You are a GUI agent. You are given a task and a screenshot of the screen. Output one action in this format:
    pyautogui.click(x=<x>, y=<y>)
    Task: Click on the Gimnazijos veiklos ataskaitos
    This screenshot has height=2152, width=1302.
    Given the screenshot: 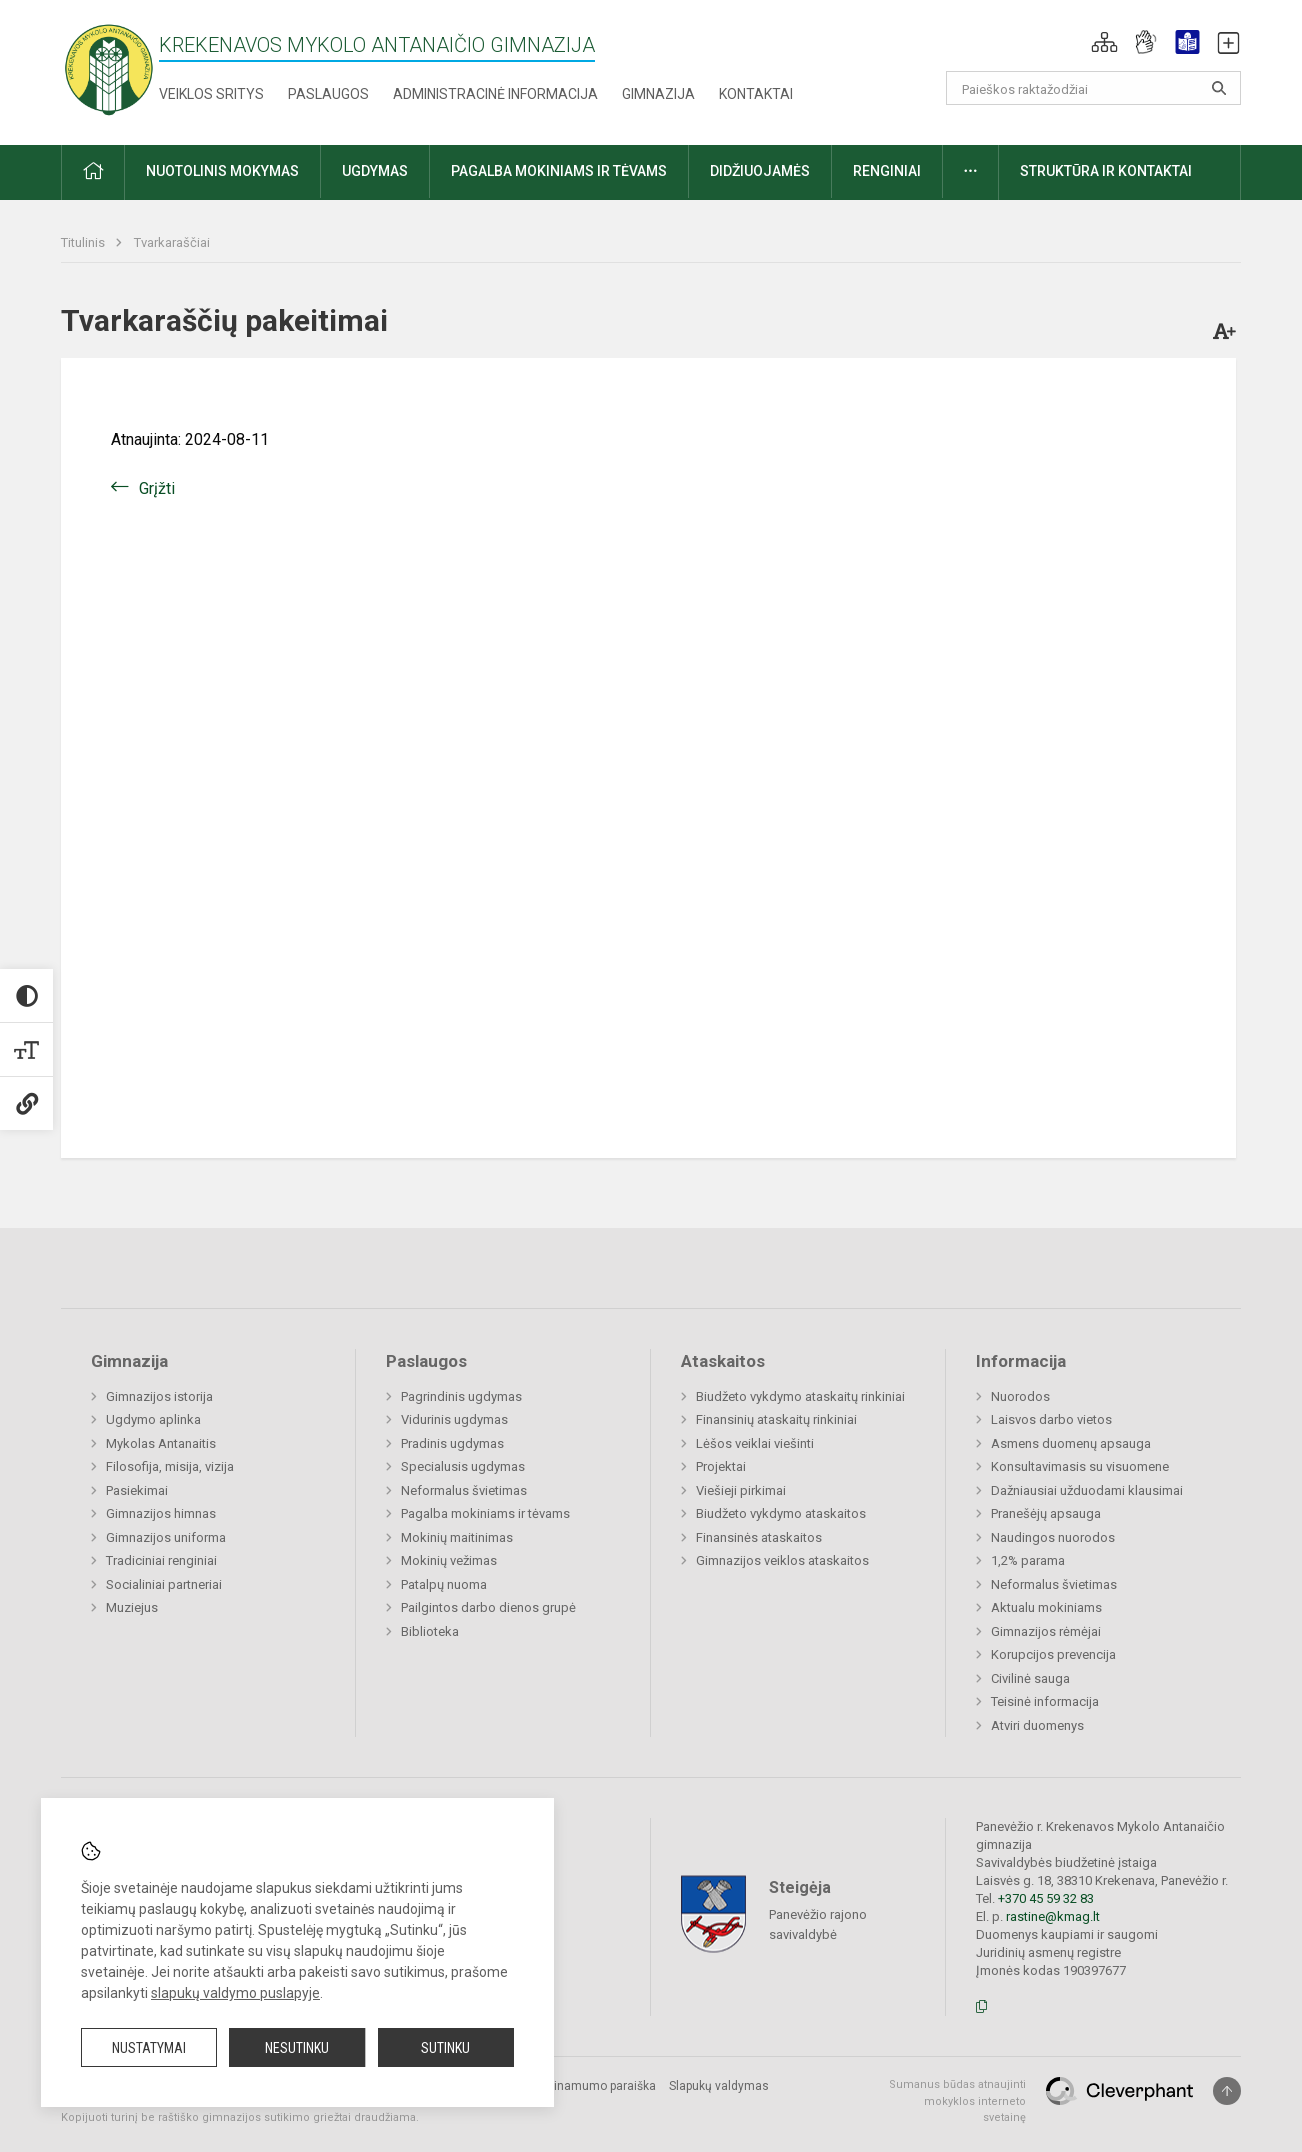 What is the action you would take?
    pyautogui.click(x=782, y=1560)
    